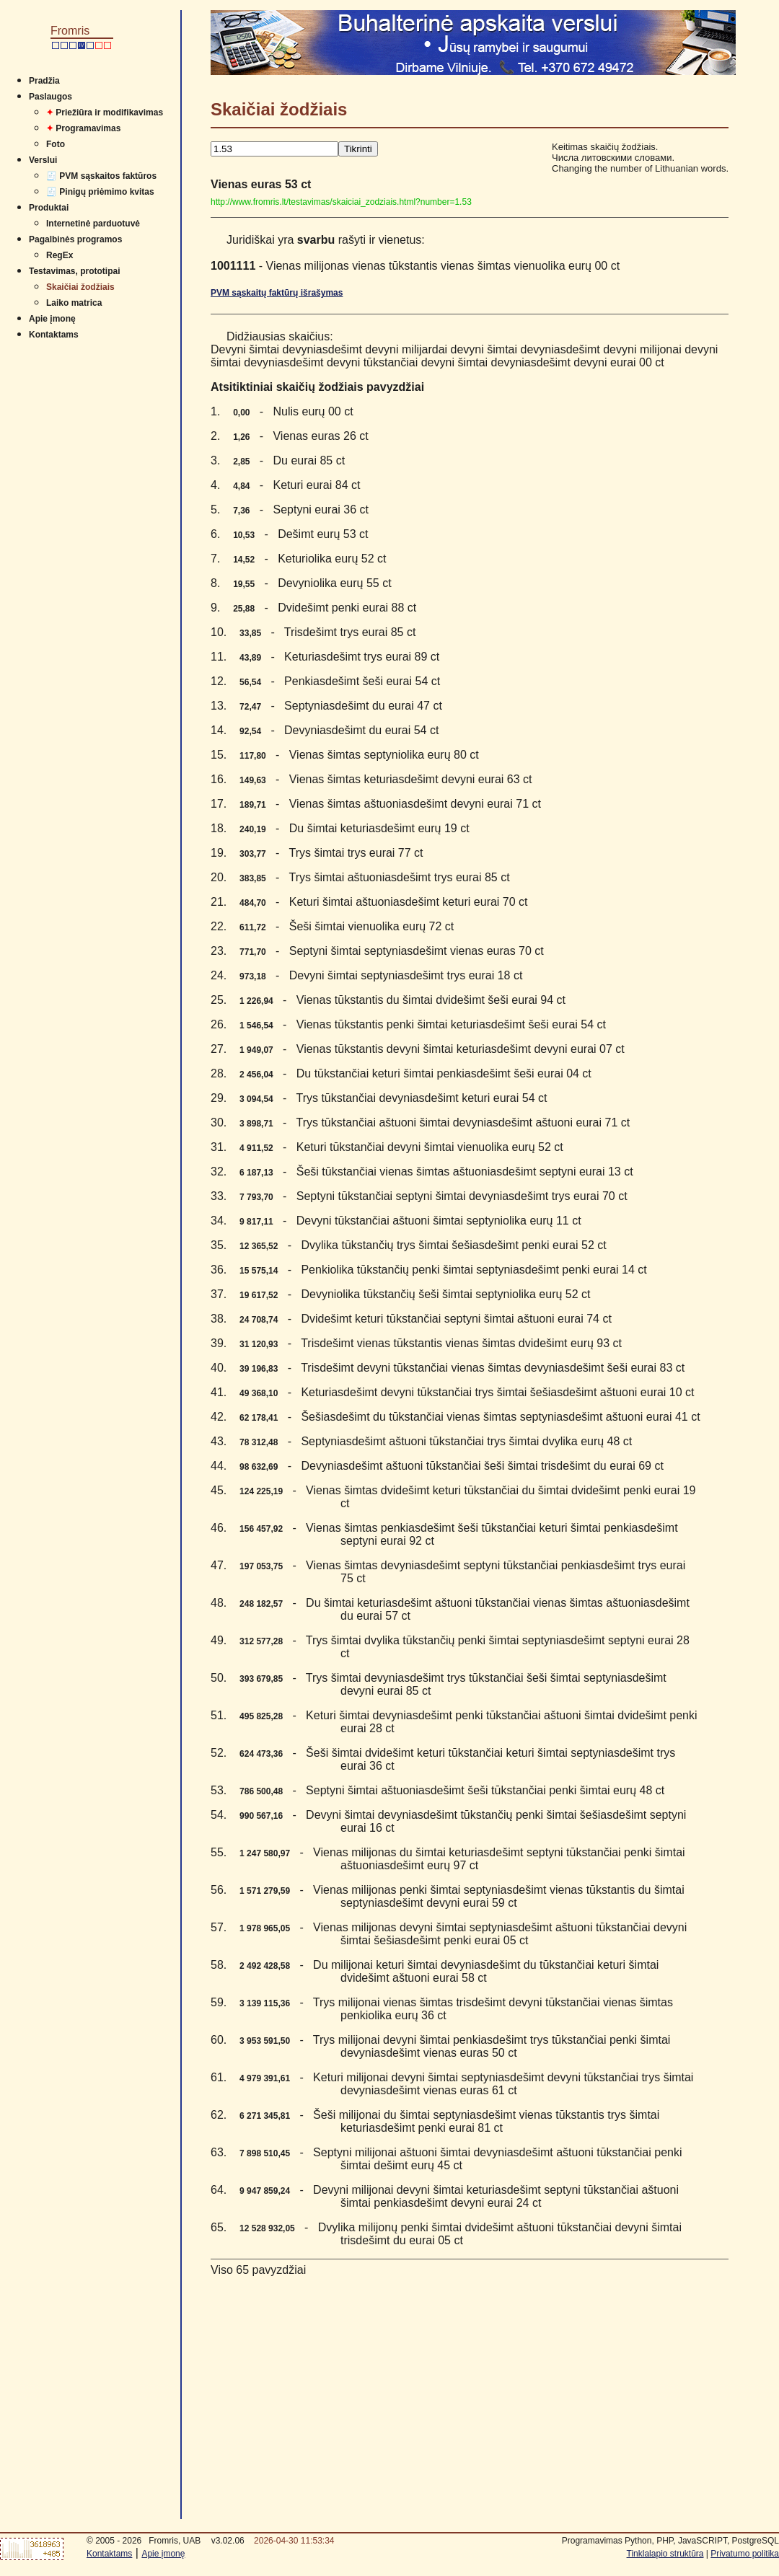 This screenshot has width=779, height=2576. I want to click on 🧾 Pinigų priėmimo kvitas, so click(100, 192).